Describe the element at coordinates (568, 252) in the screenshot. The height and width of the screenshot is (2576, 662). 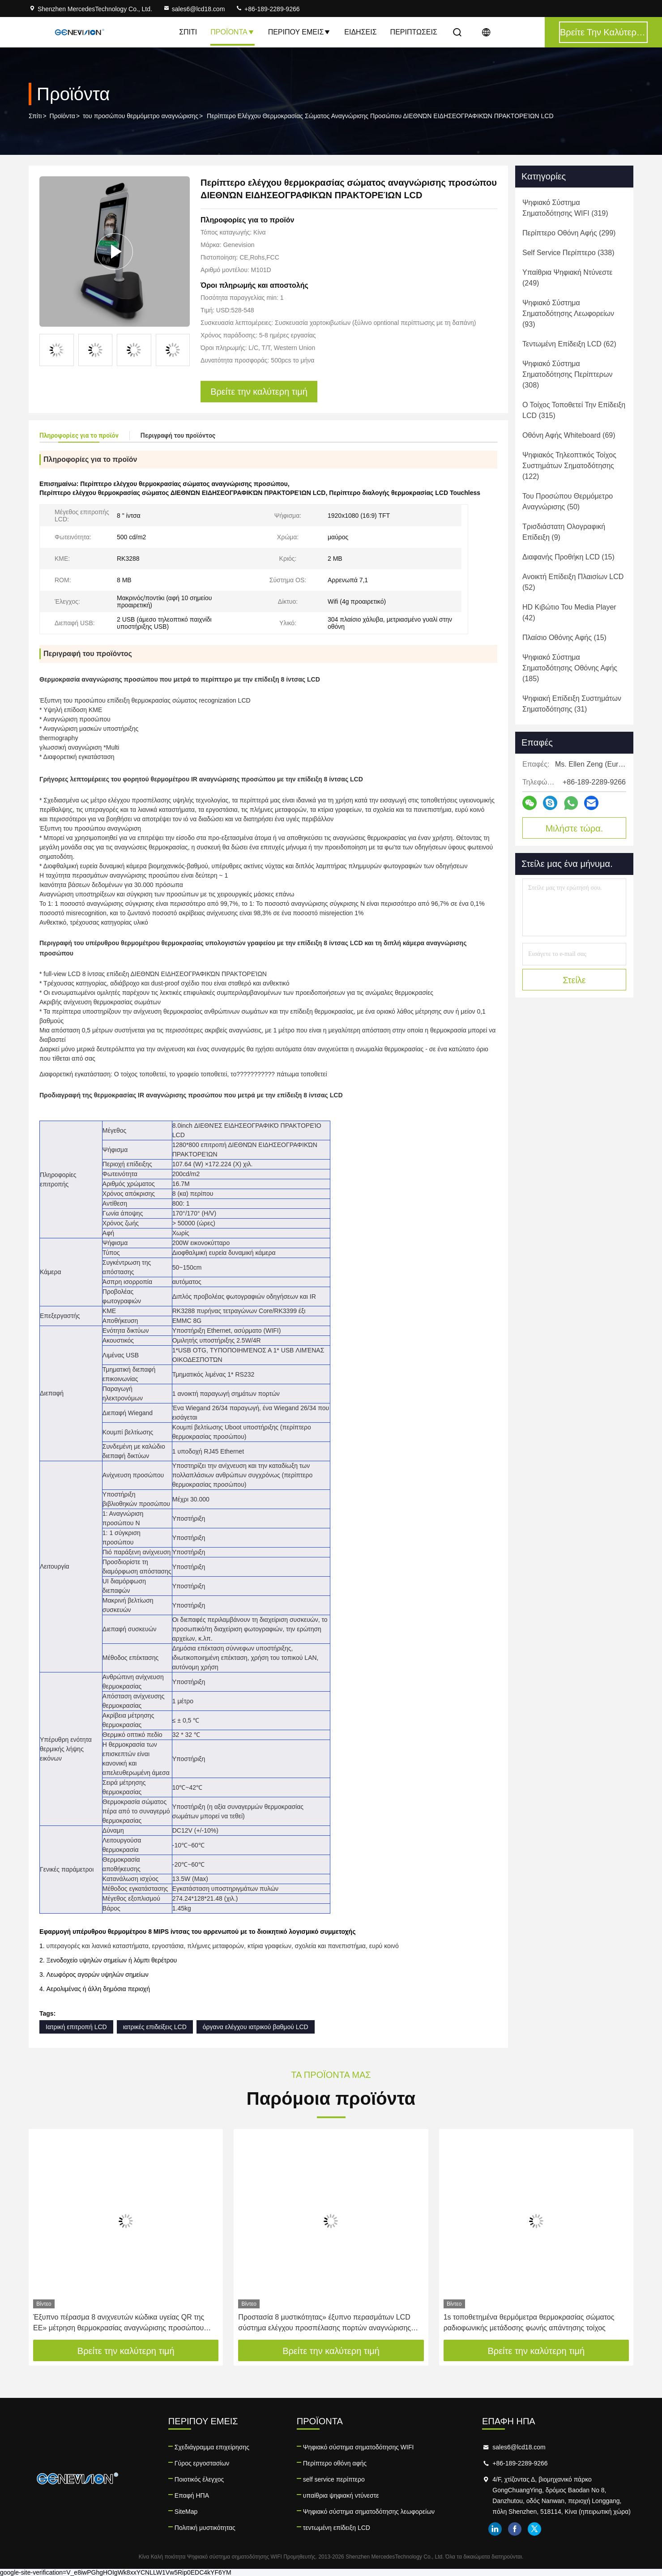
I see `(338)` at that location.